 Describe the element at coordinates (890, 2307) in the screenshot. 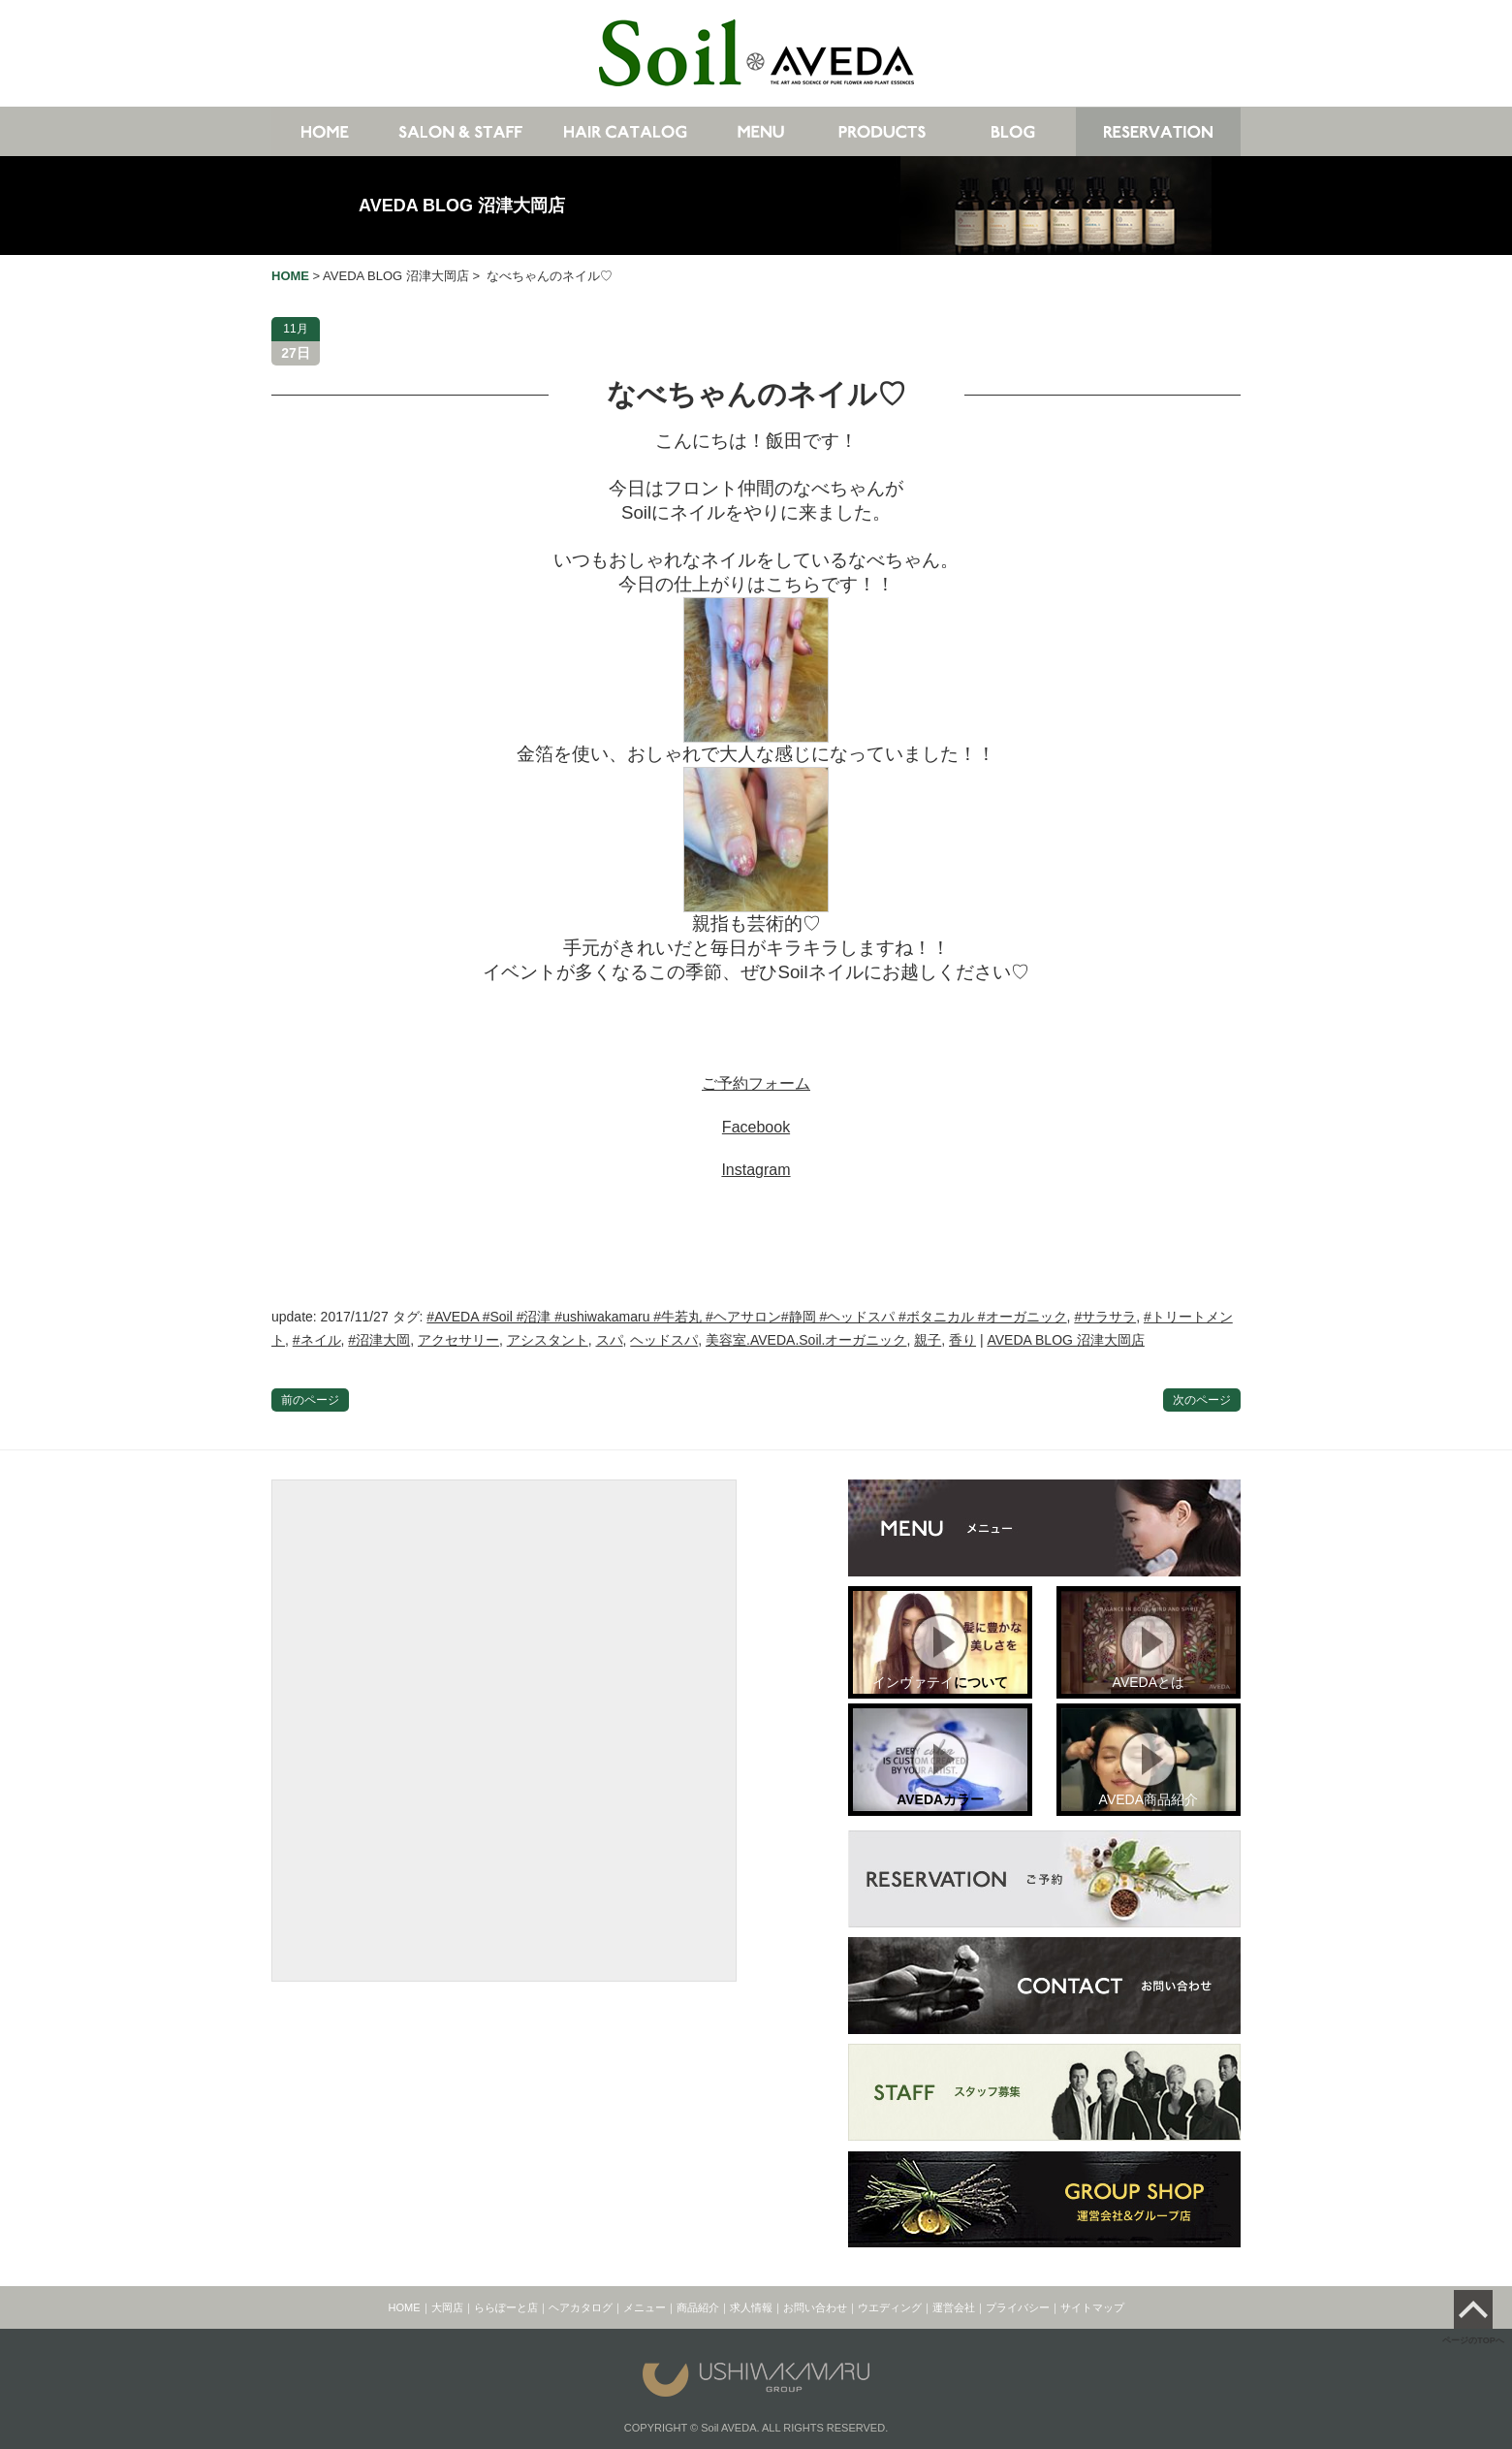

I see `ウエディング` at that location.